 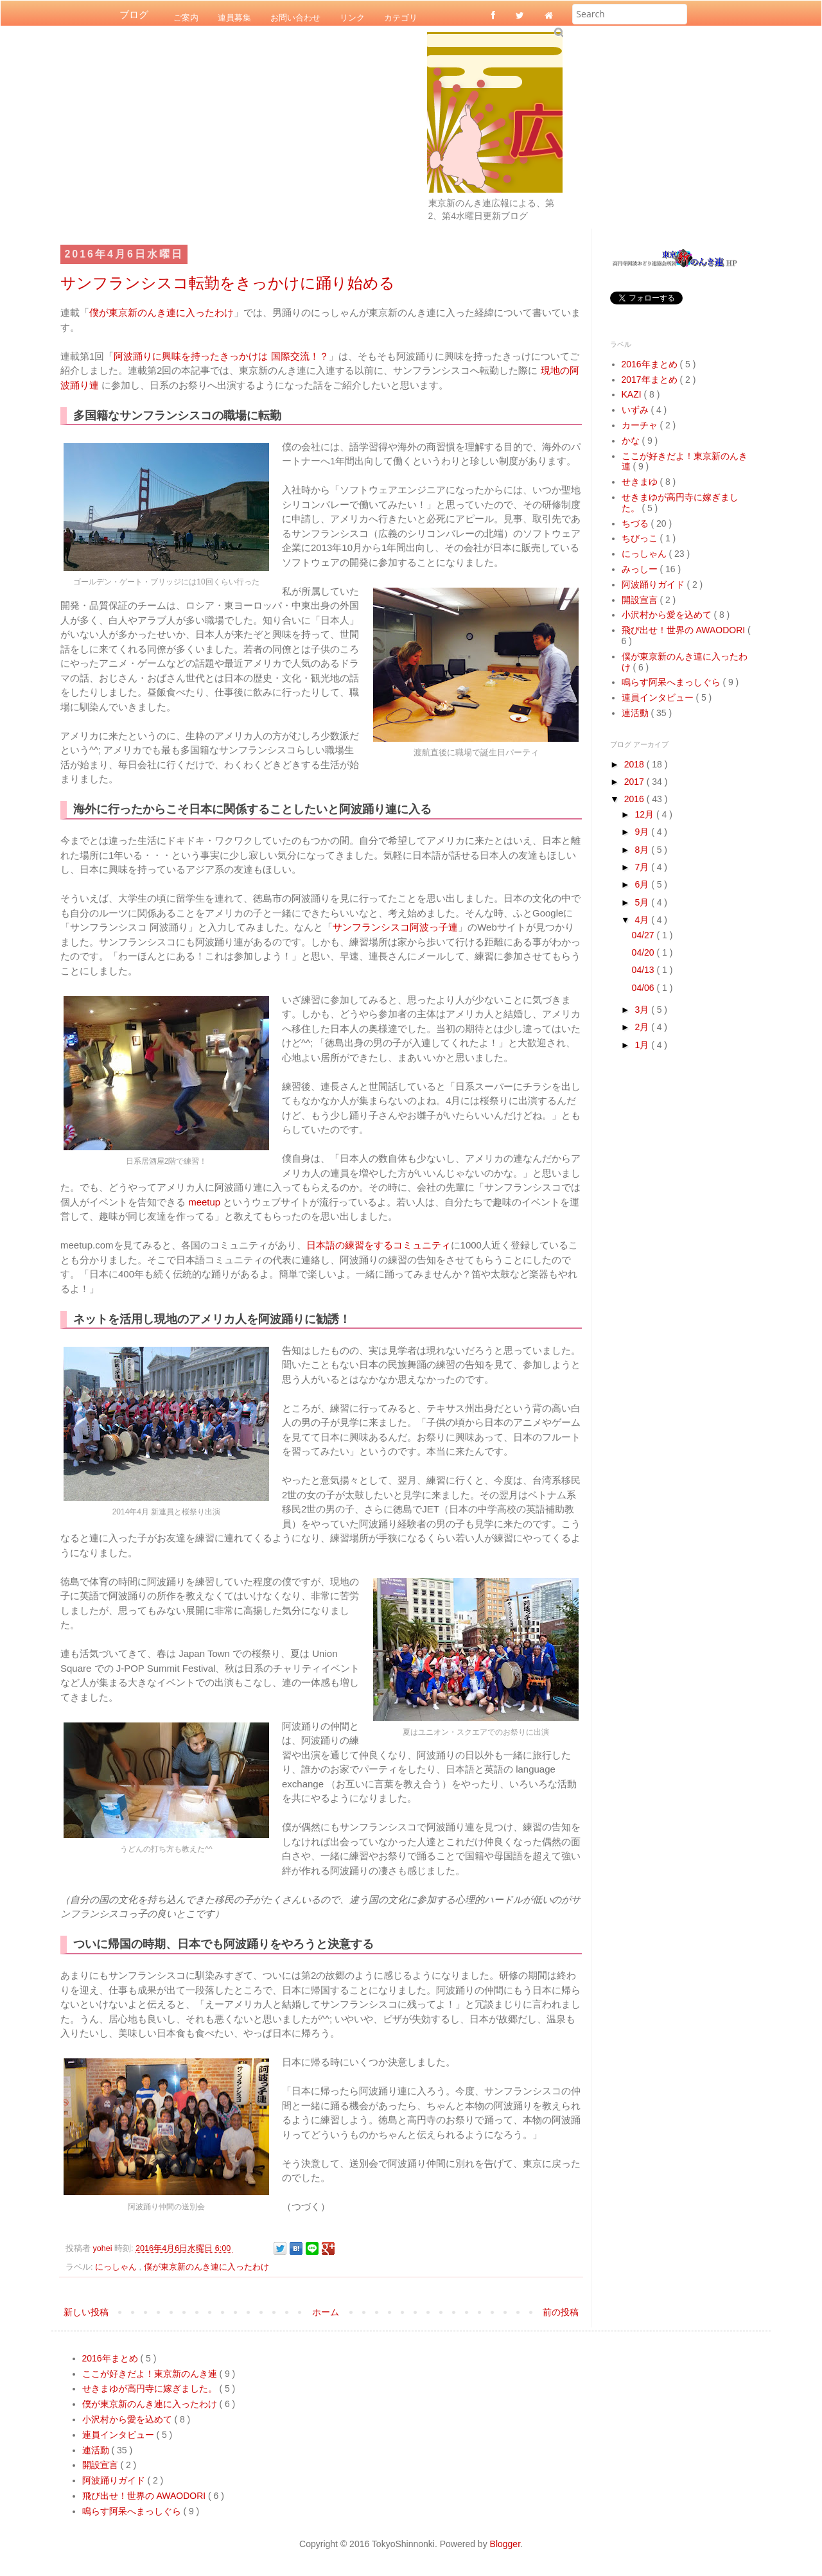 I want to click on 7月, so click(x=642, y=867).